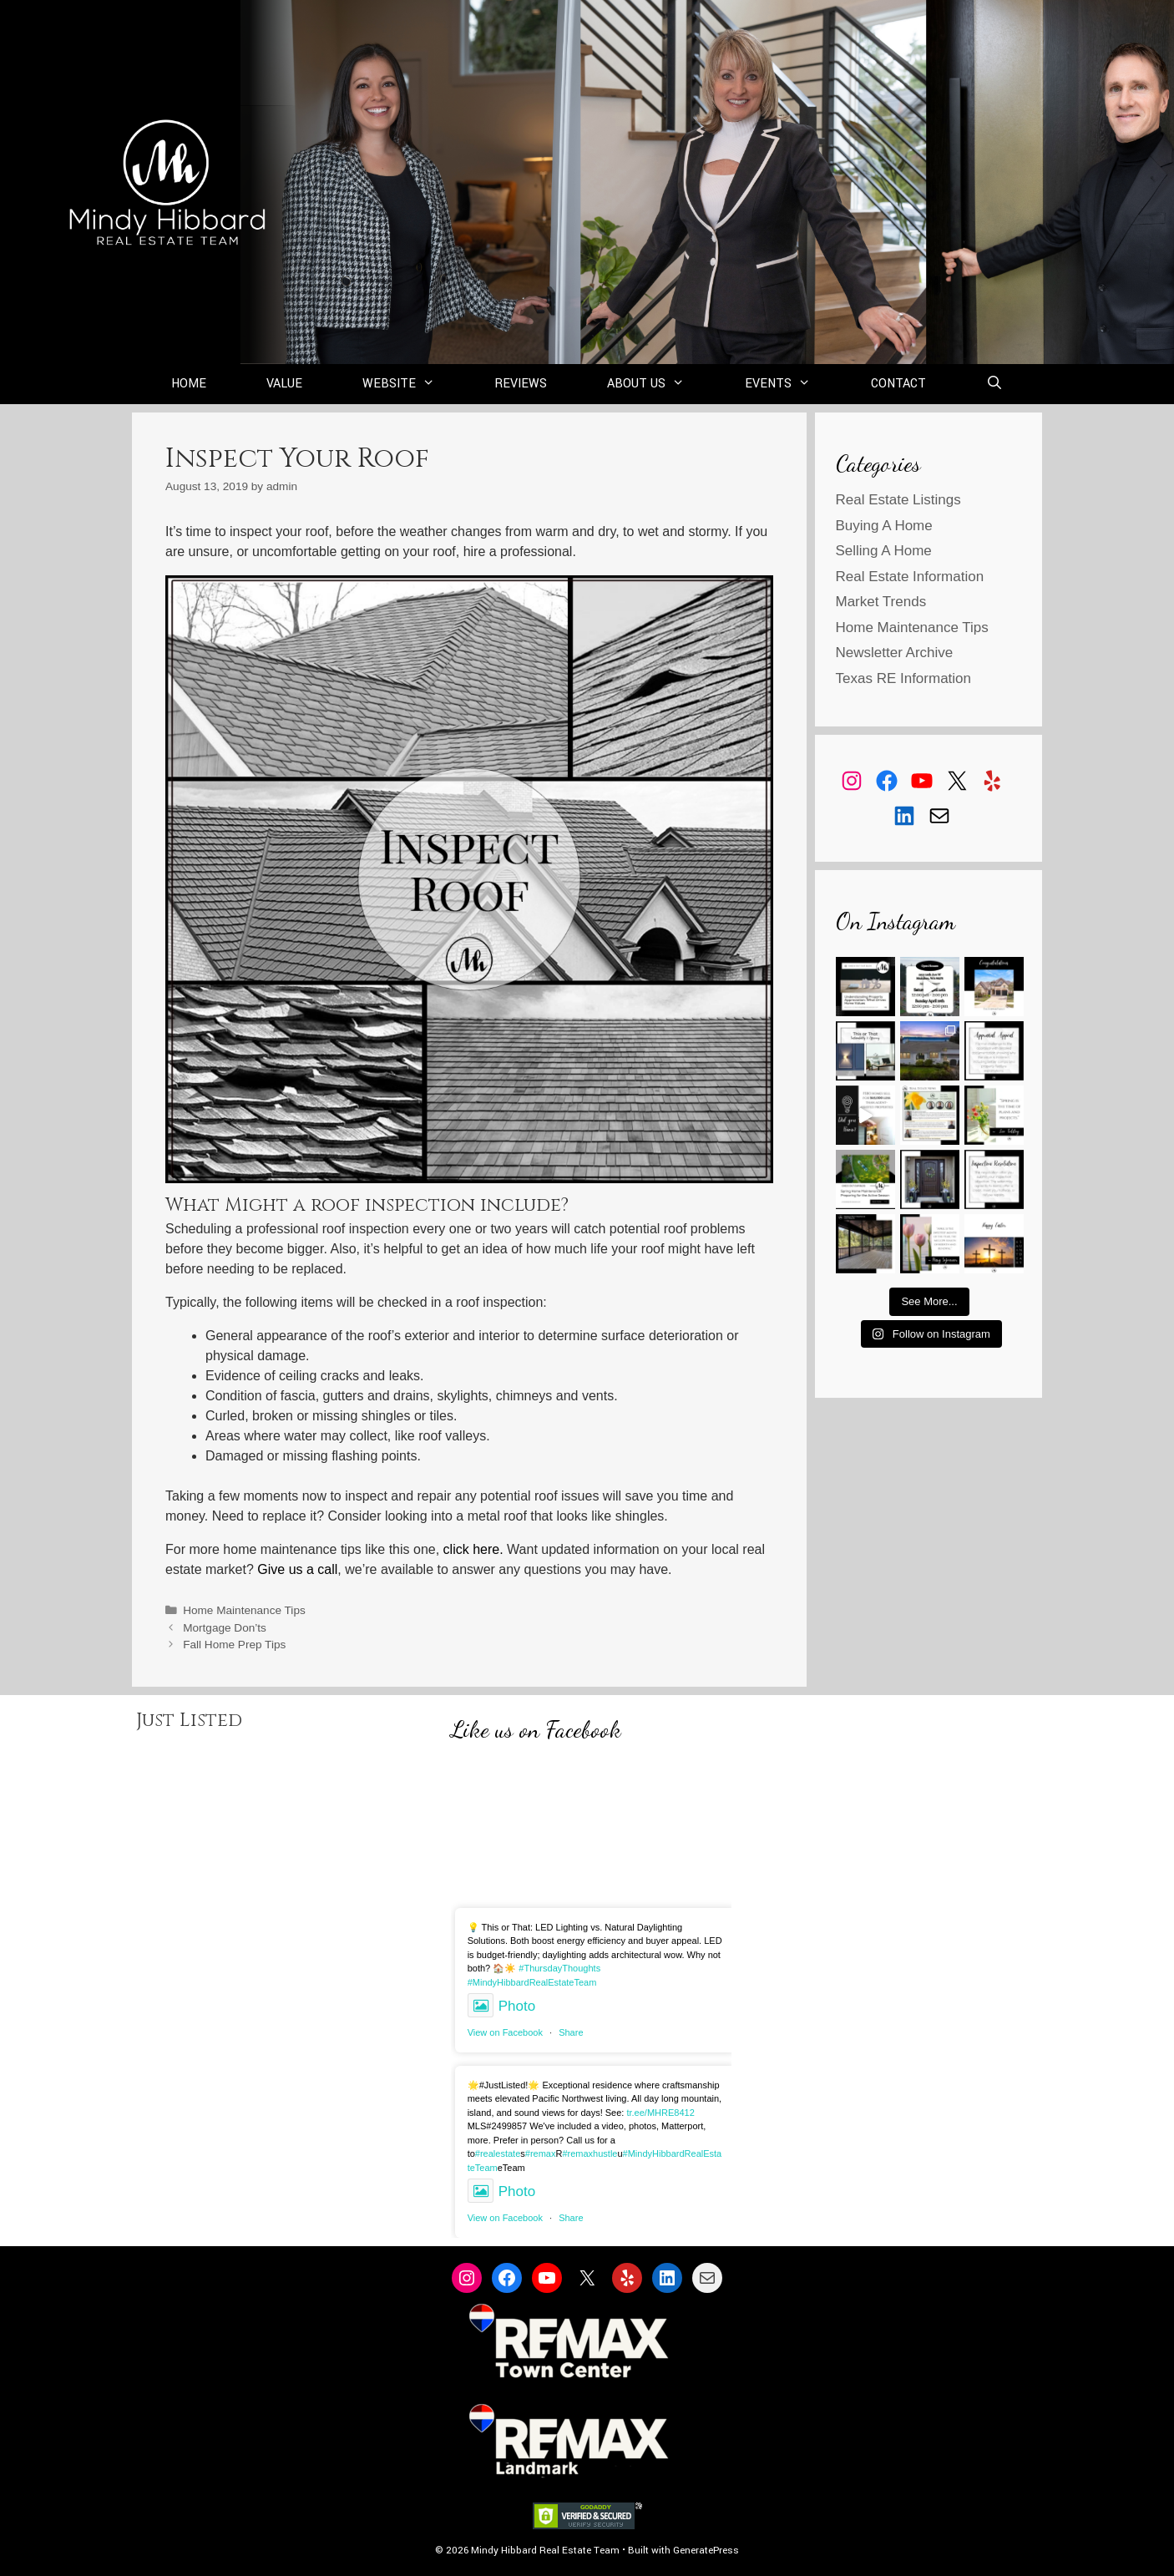 Image resolution: width=1174 pixels, height=2576 pixels. What do you see at coordinates (224, 1628) in the screenshot?
I see `Mortgage Don’ts` at bounding box center [224, 1628].